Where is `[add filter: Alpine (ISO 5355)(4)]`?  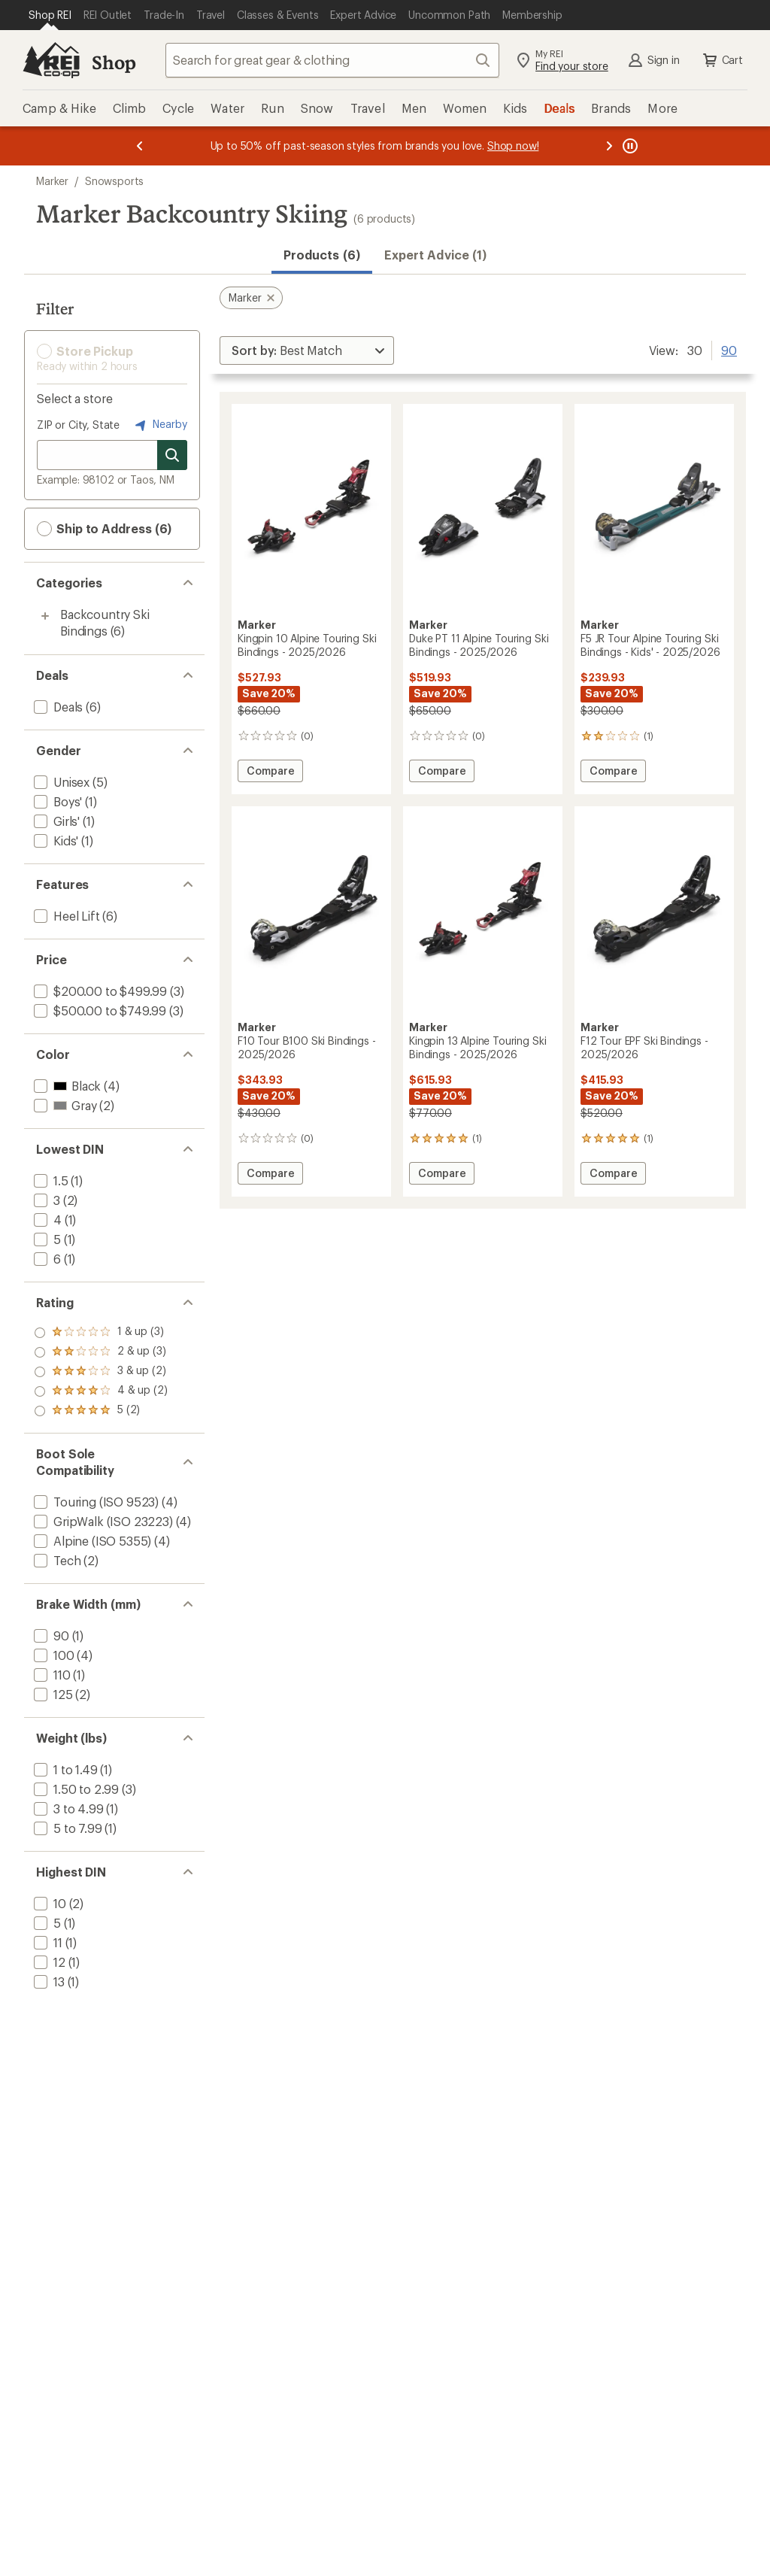 [add filter: Alpine (ISO 5355)(4)] is located at coordinates (91, 1541).